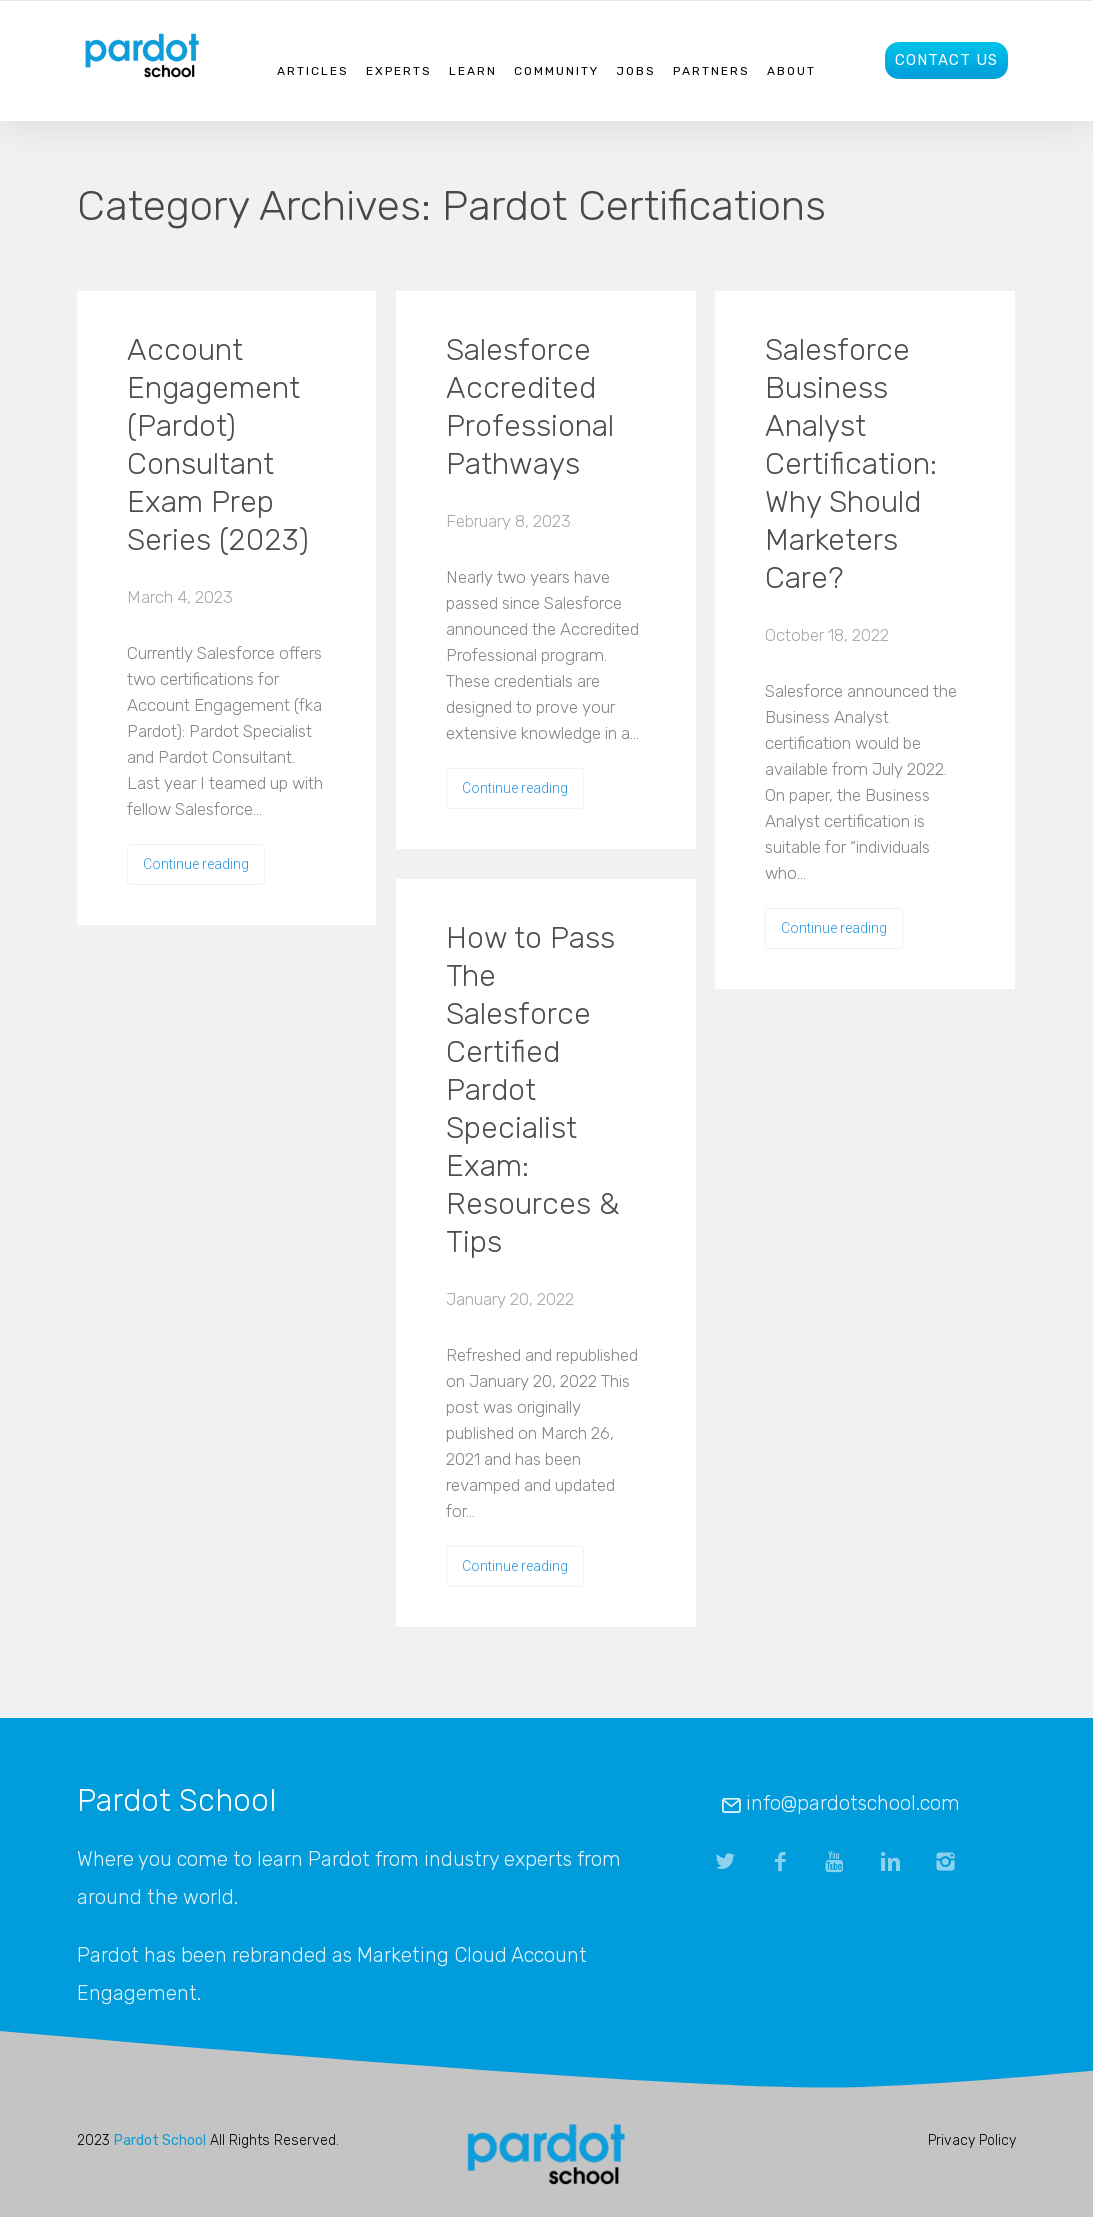  I want to click on Experts, so click(399, 71).